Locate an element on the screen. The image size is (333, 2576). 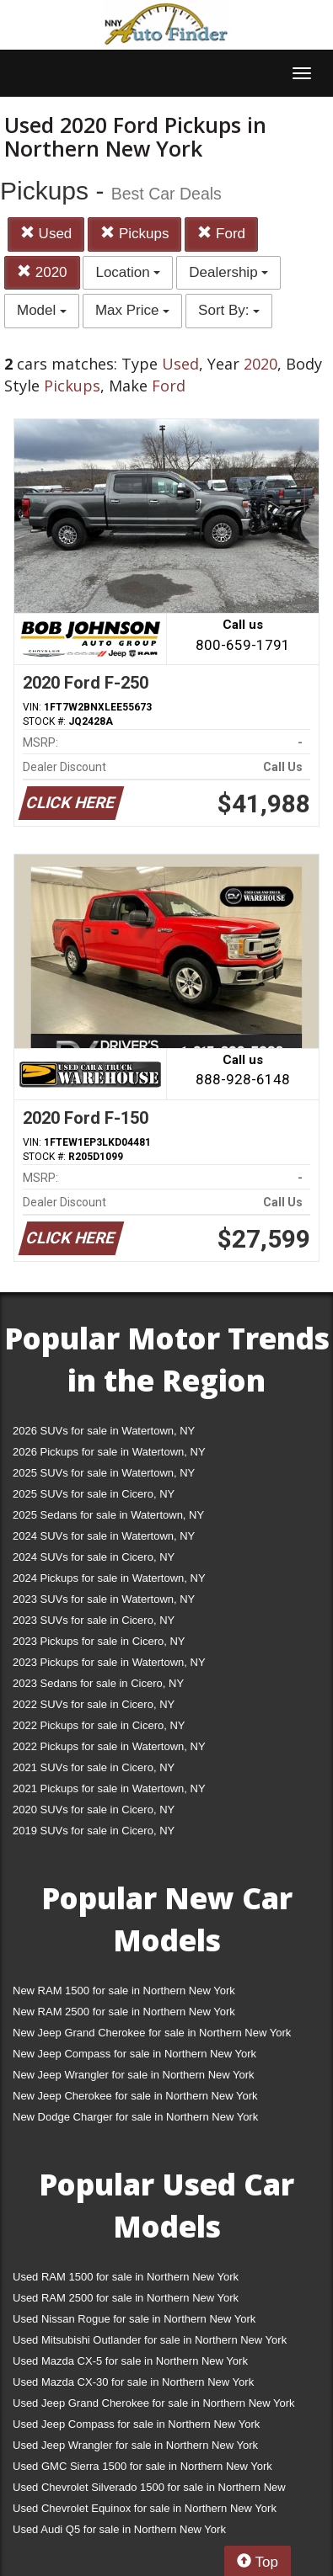
2023 SUVs for sale in Watertown, NY is located at coordinates (104, 1599).